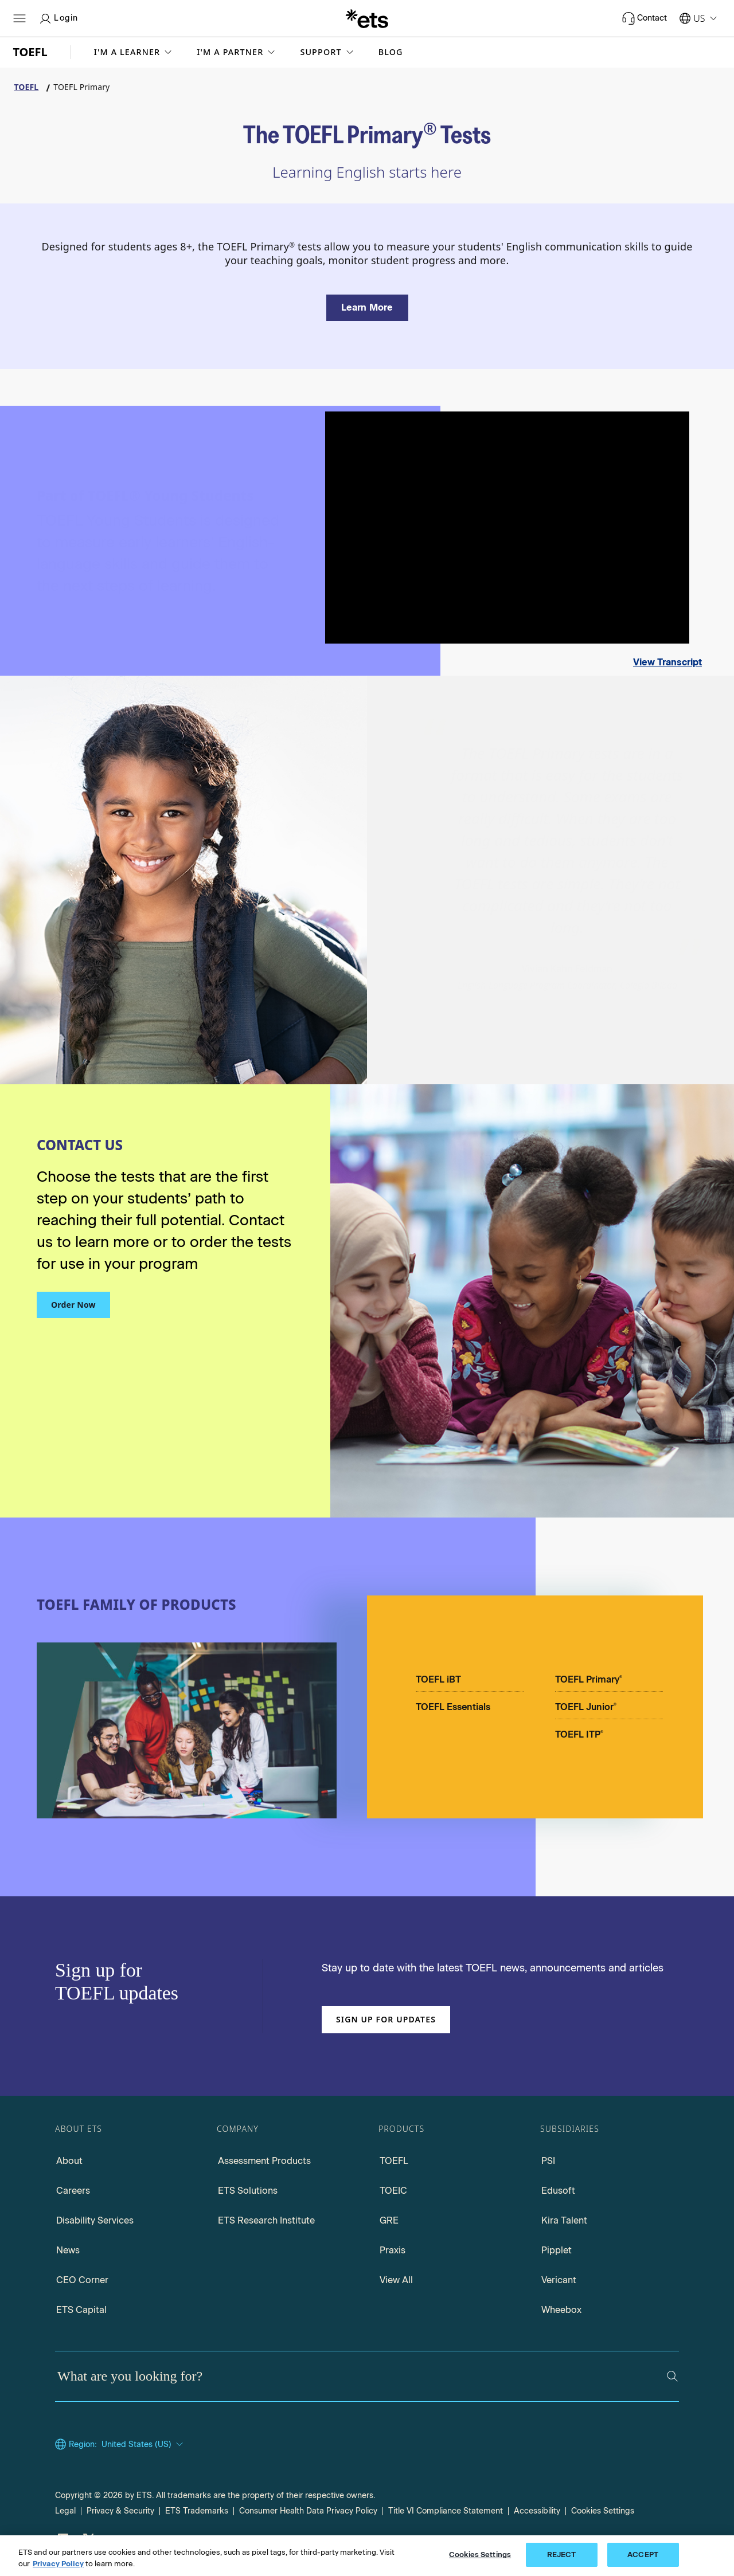 The width and height of the screenshot is (734, 2576). What do you see at coordinates (81, 2309) in the screenshot?
I see `ETS Capital` at bounding box center [81, 2309].